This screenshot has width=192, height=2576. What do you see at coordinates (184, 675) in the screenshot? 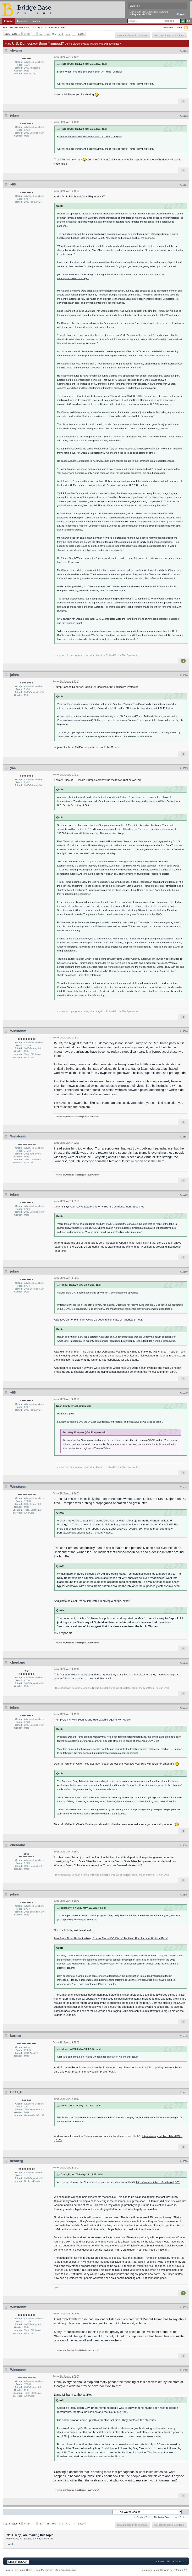
I see `#15364` at bounding box center [184, 675].